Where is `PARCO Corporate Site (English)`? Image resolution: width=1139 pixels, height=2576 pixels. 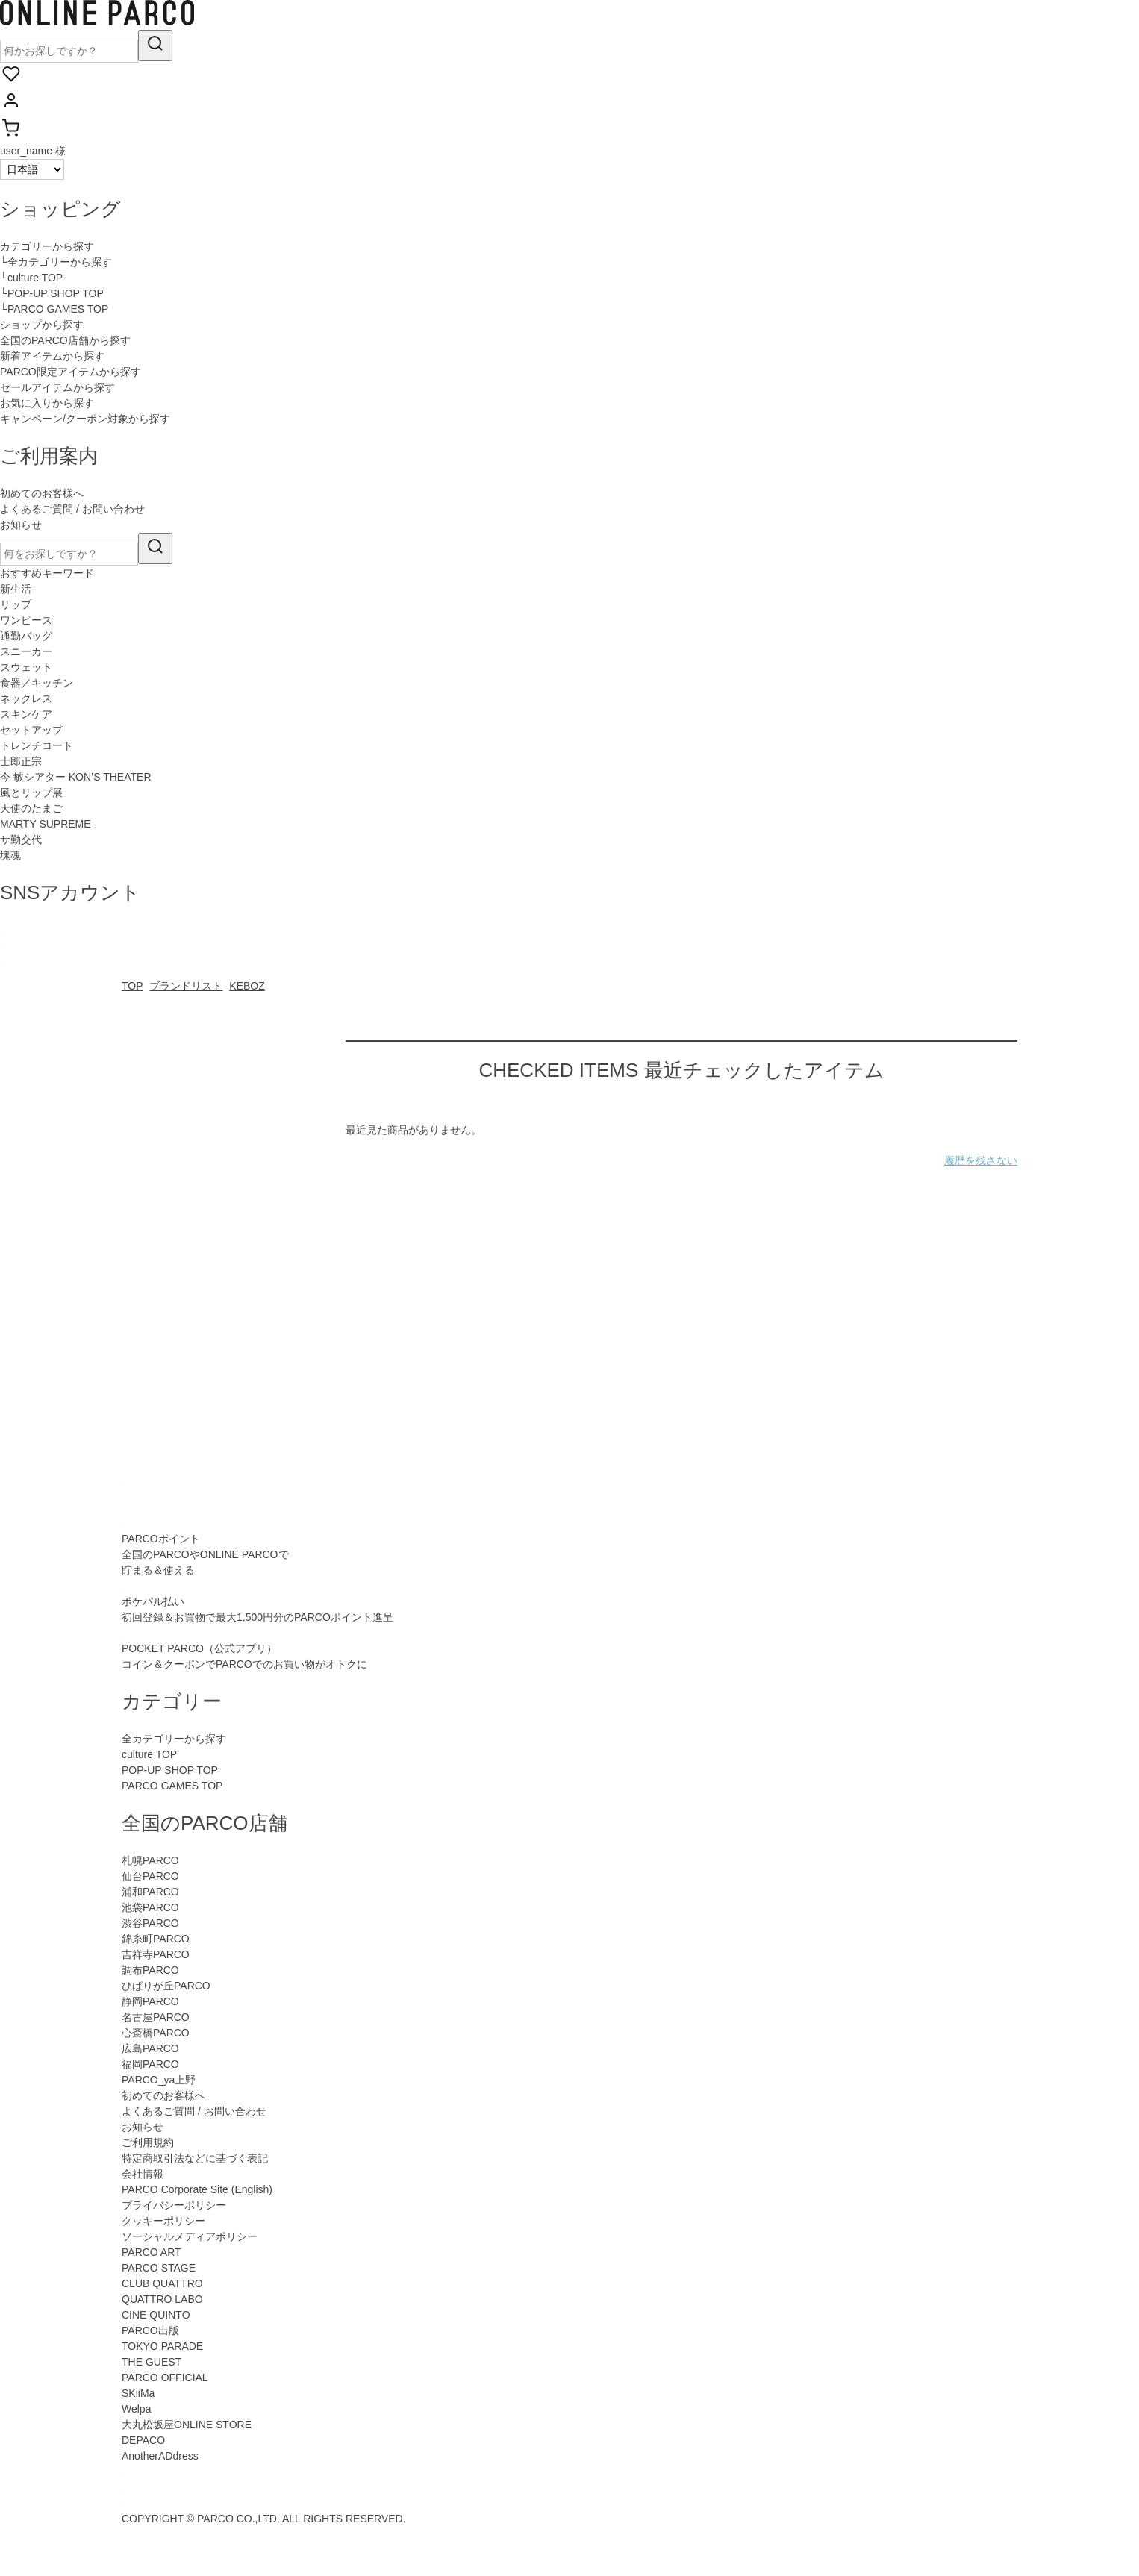
PARCO Corporate Site (English) is located at coordinates (197, 2189).